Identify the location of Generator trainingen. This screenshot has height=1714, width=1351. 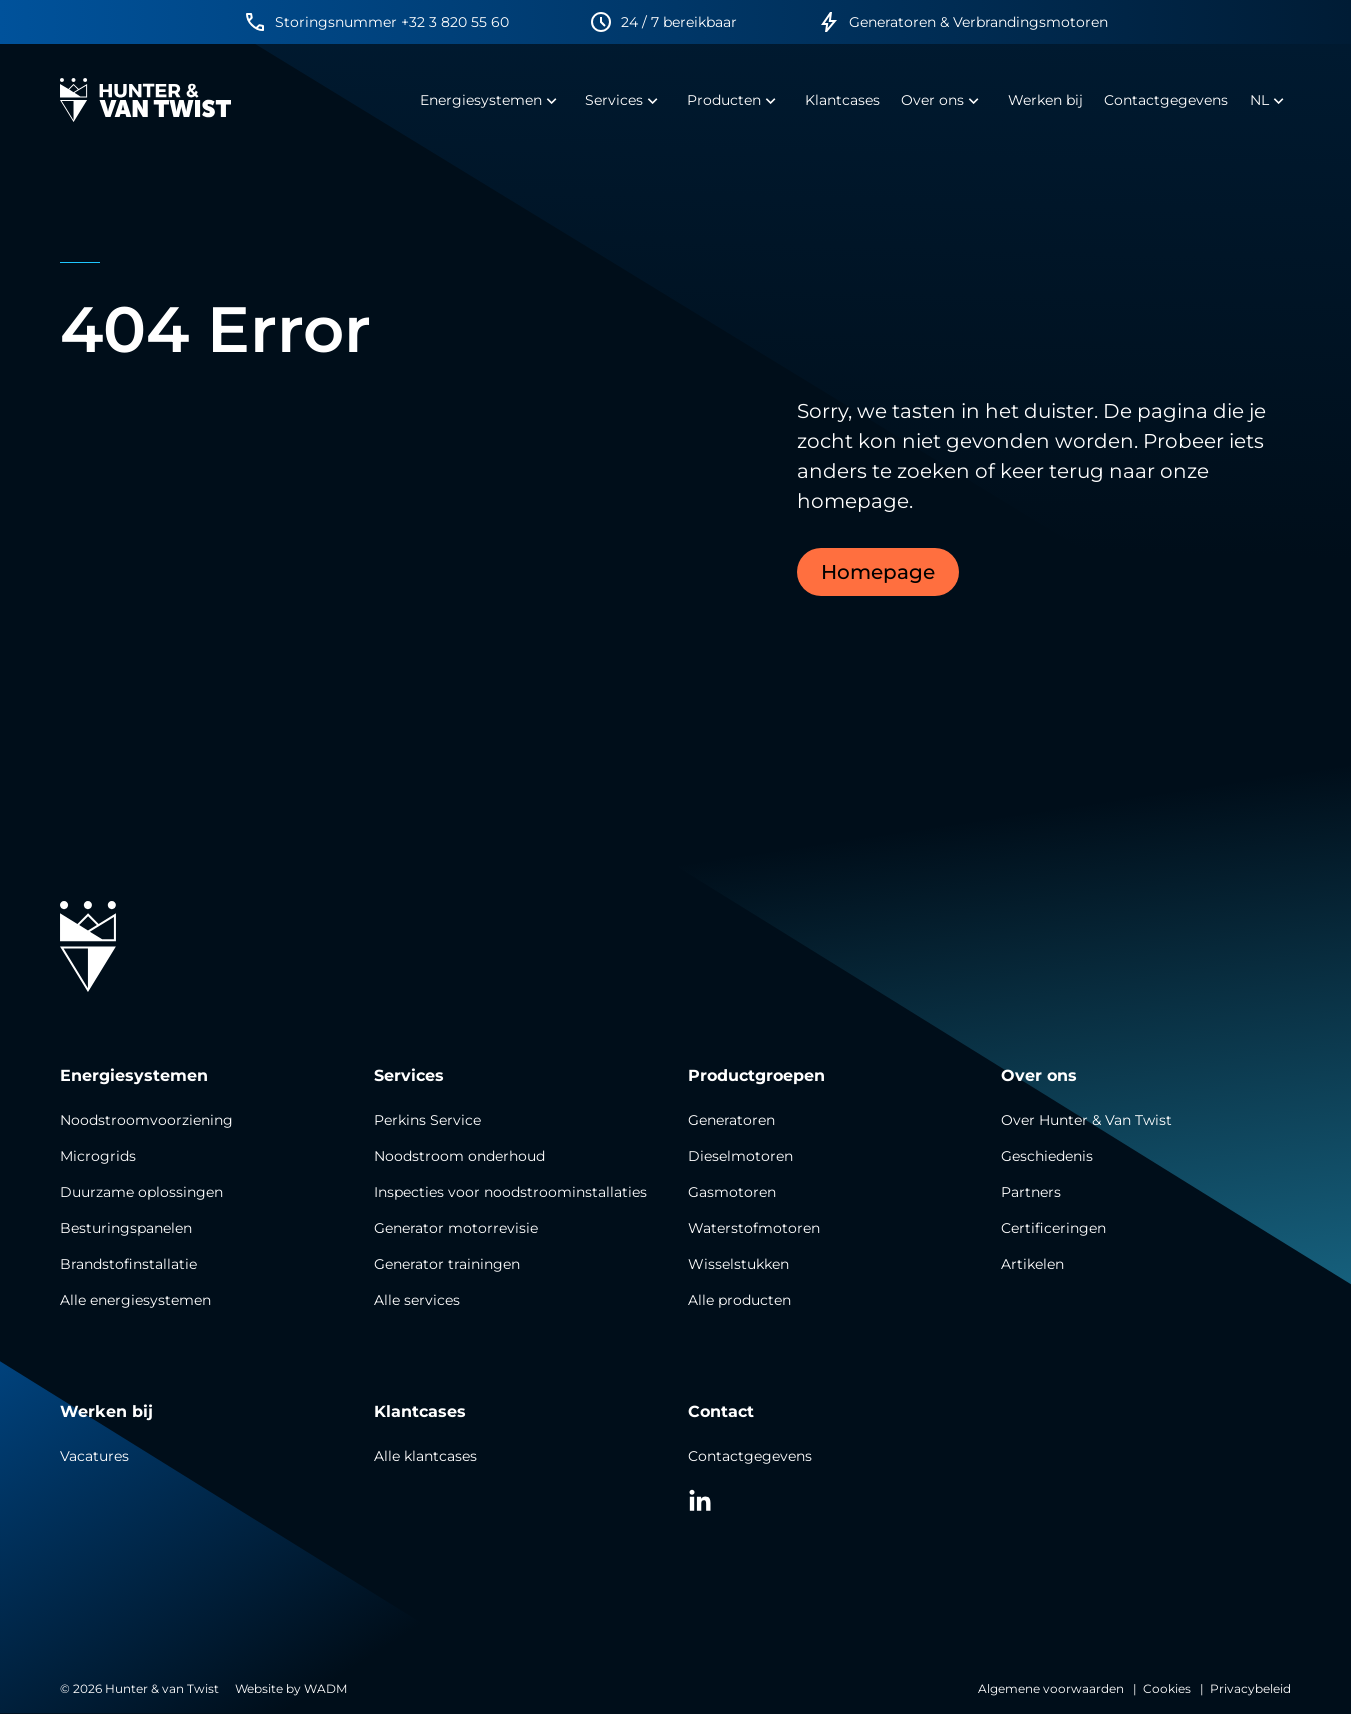
(447, 1264).